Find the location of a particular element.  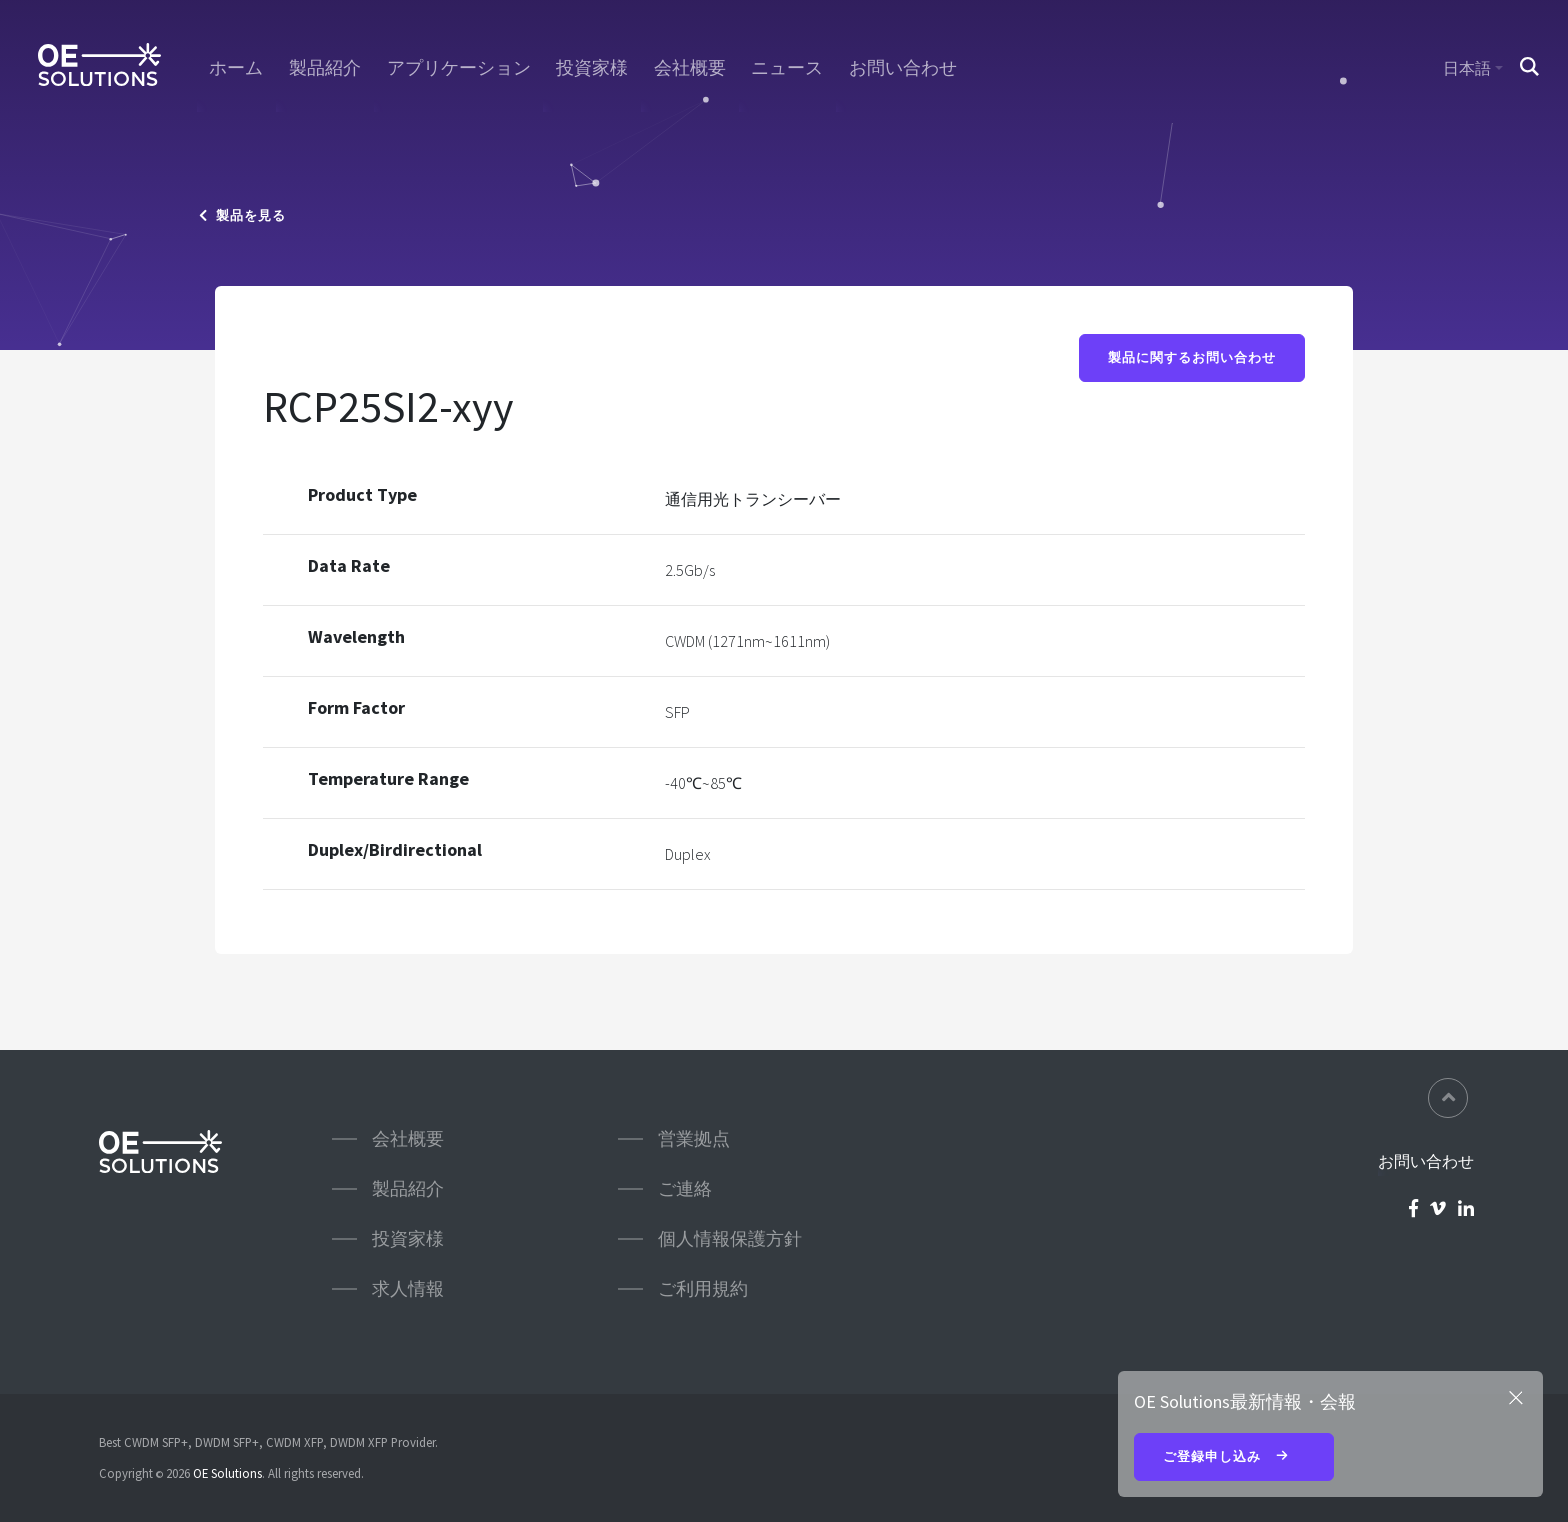

ニュース is located at coordinates (787, 68).